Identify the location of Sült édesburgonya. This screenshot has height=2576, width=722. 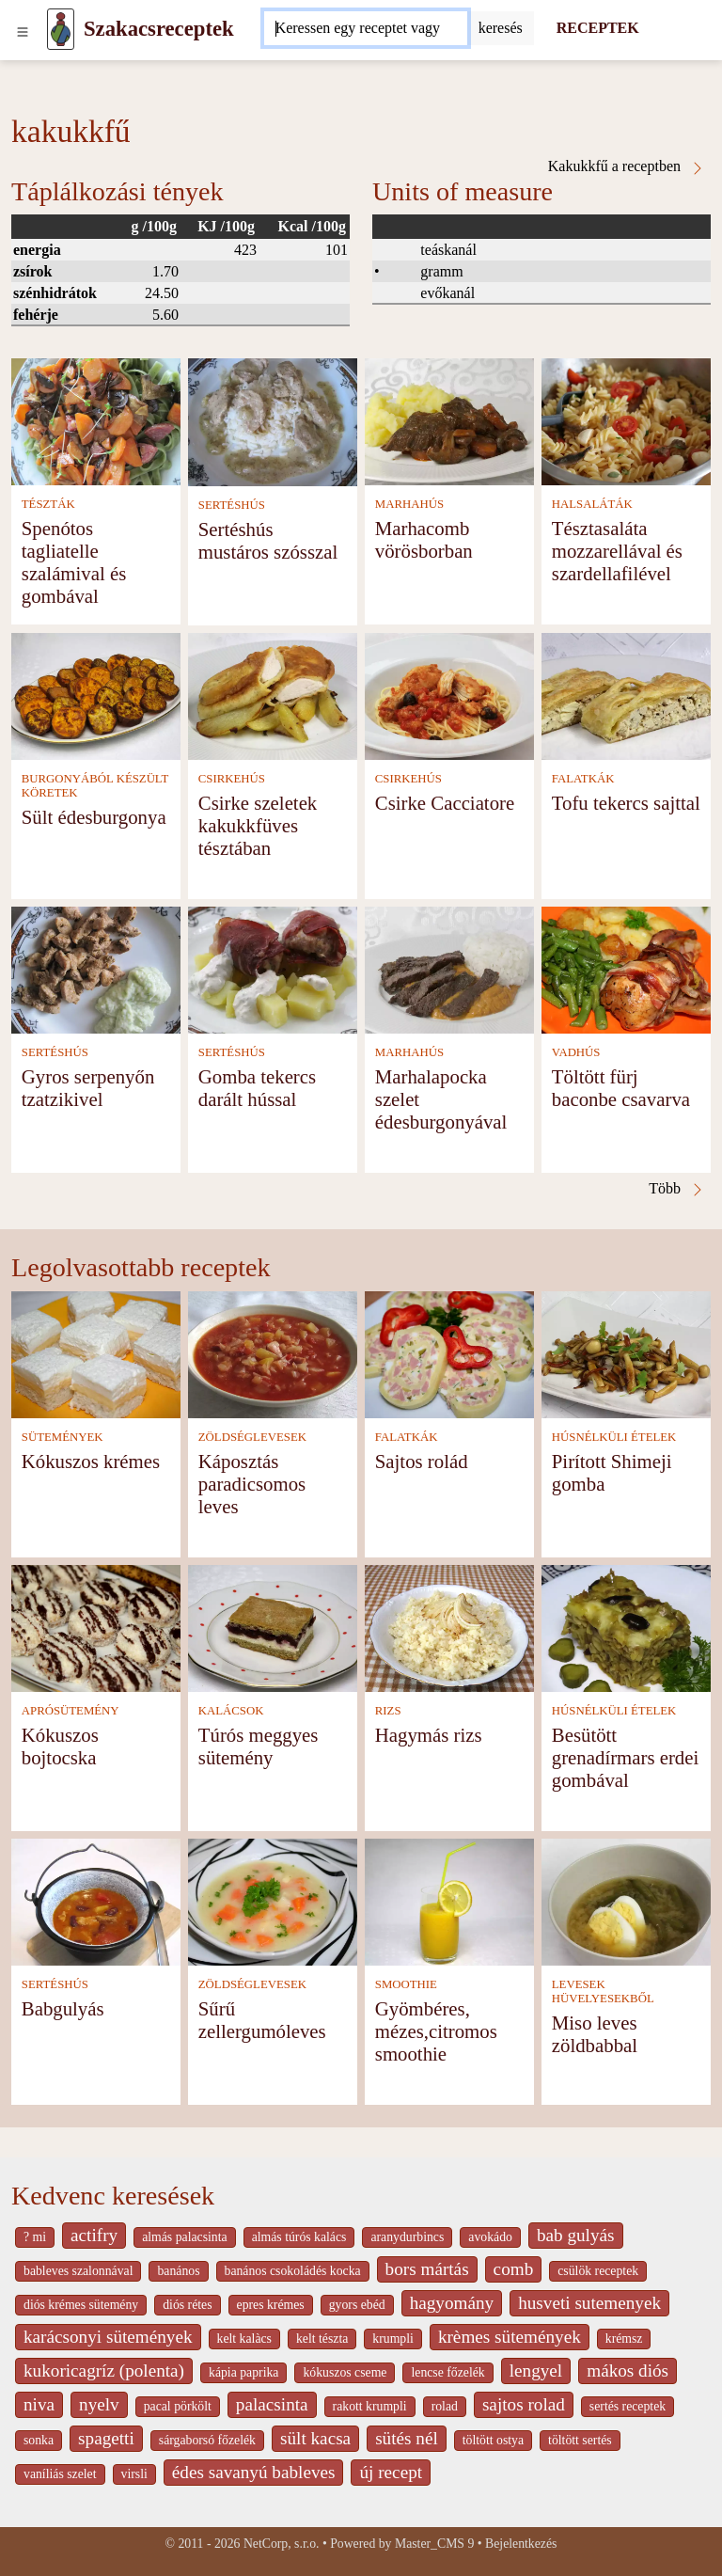
(94, 817).